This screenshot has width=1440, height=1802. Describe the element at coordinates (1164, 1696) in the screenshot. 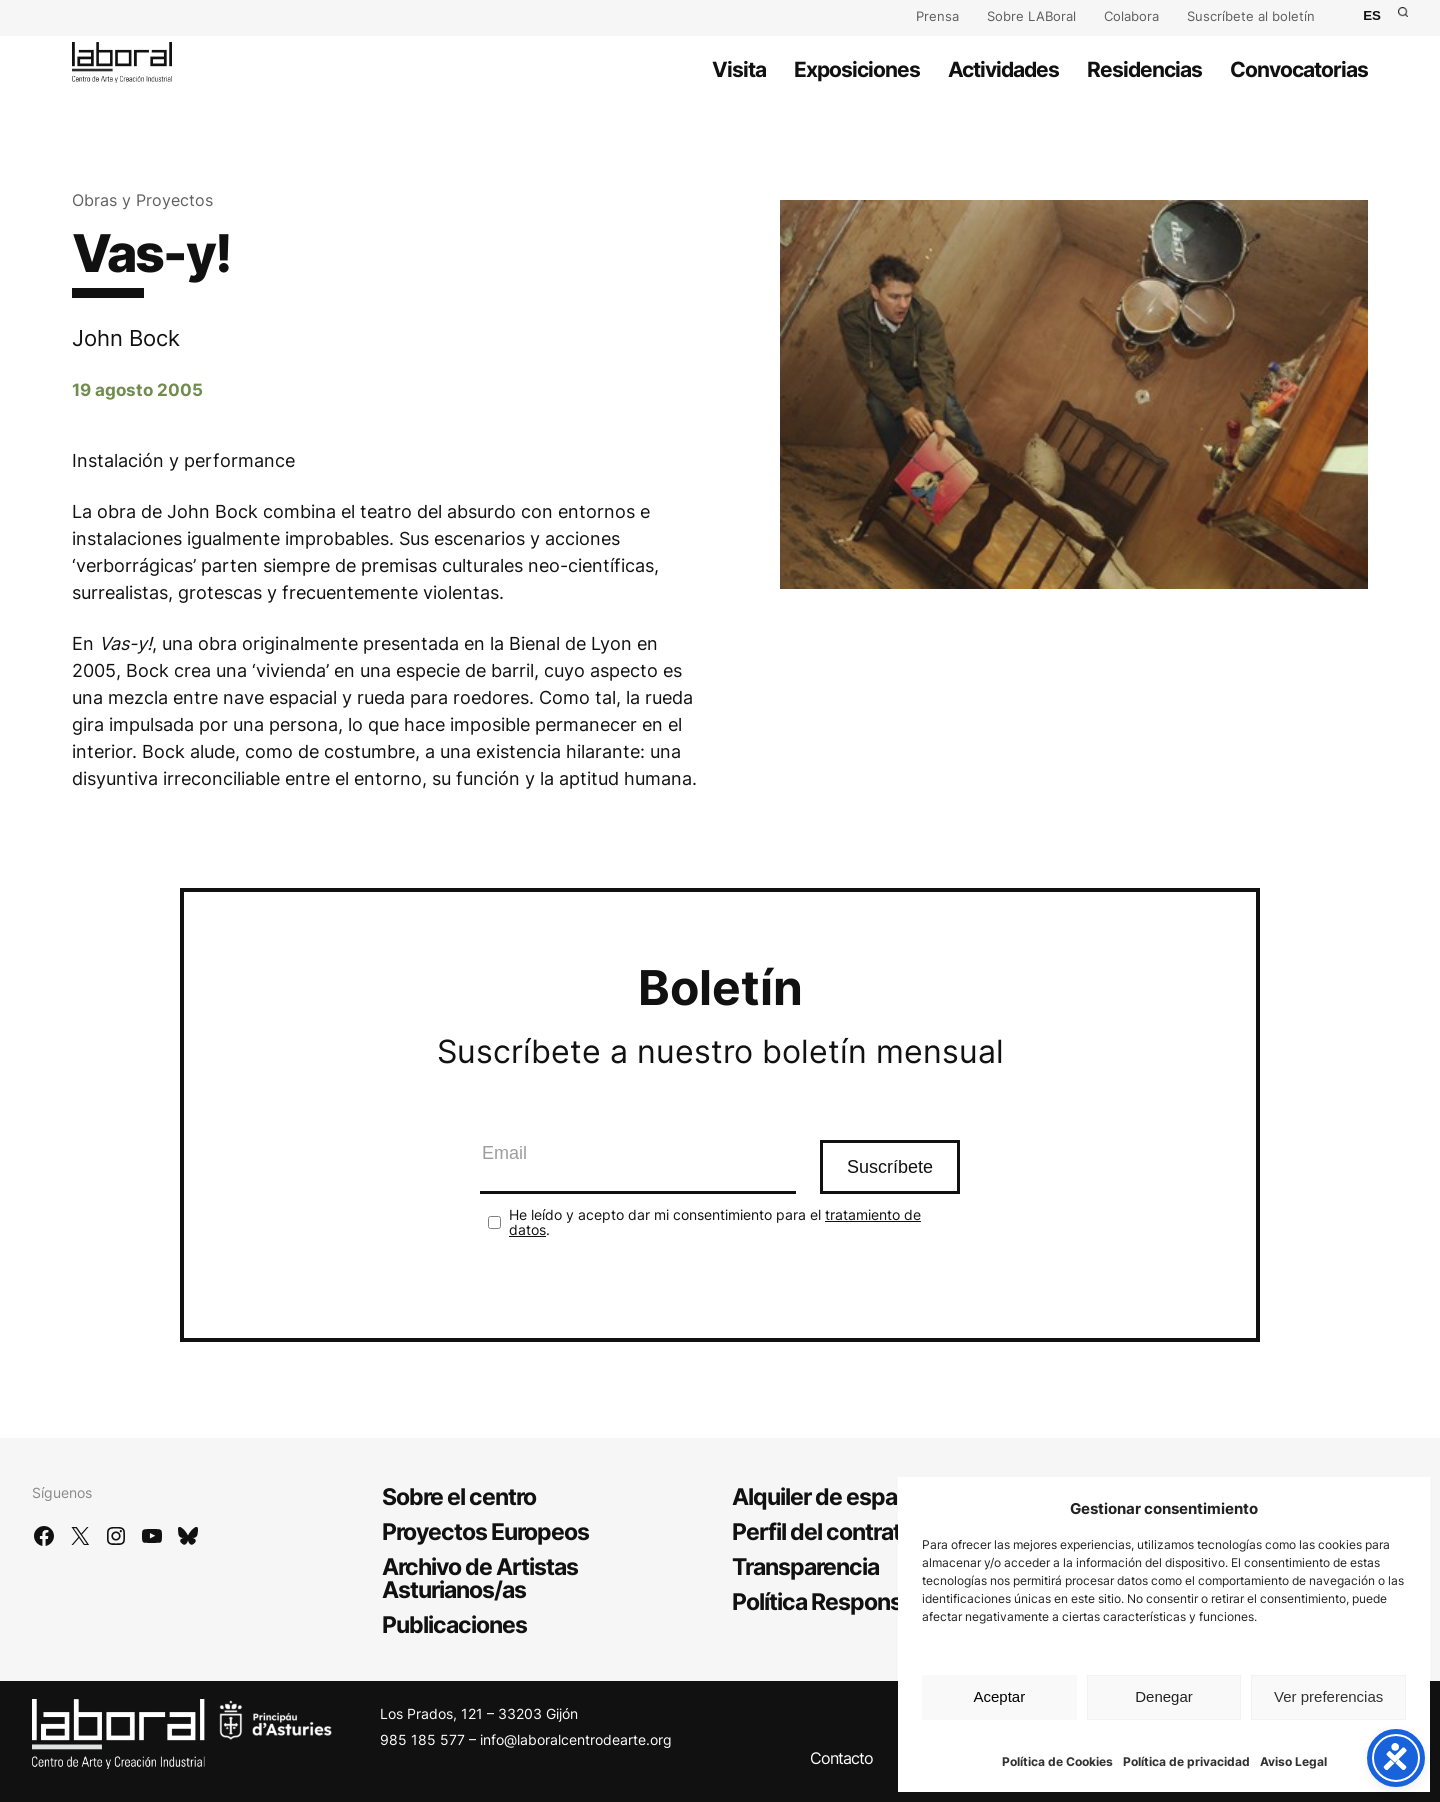

I see `Denegar` at that location.